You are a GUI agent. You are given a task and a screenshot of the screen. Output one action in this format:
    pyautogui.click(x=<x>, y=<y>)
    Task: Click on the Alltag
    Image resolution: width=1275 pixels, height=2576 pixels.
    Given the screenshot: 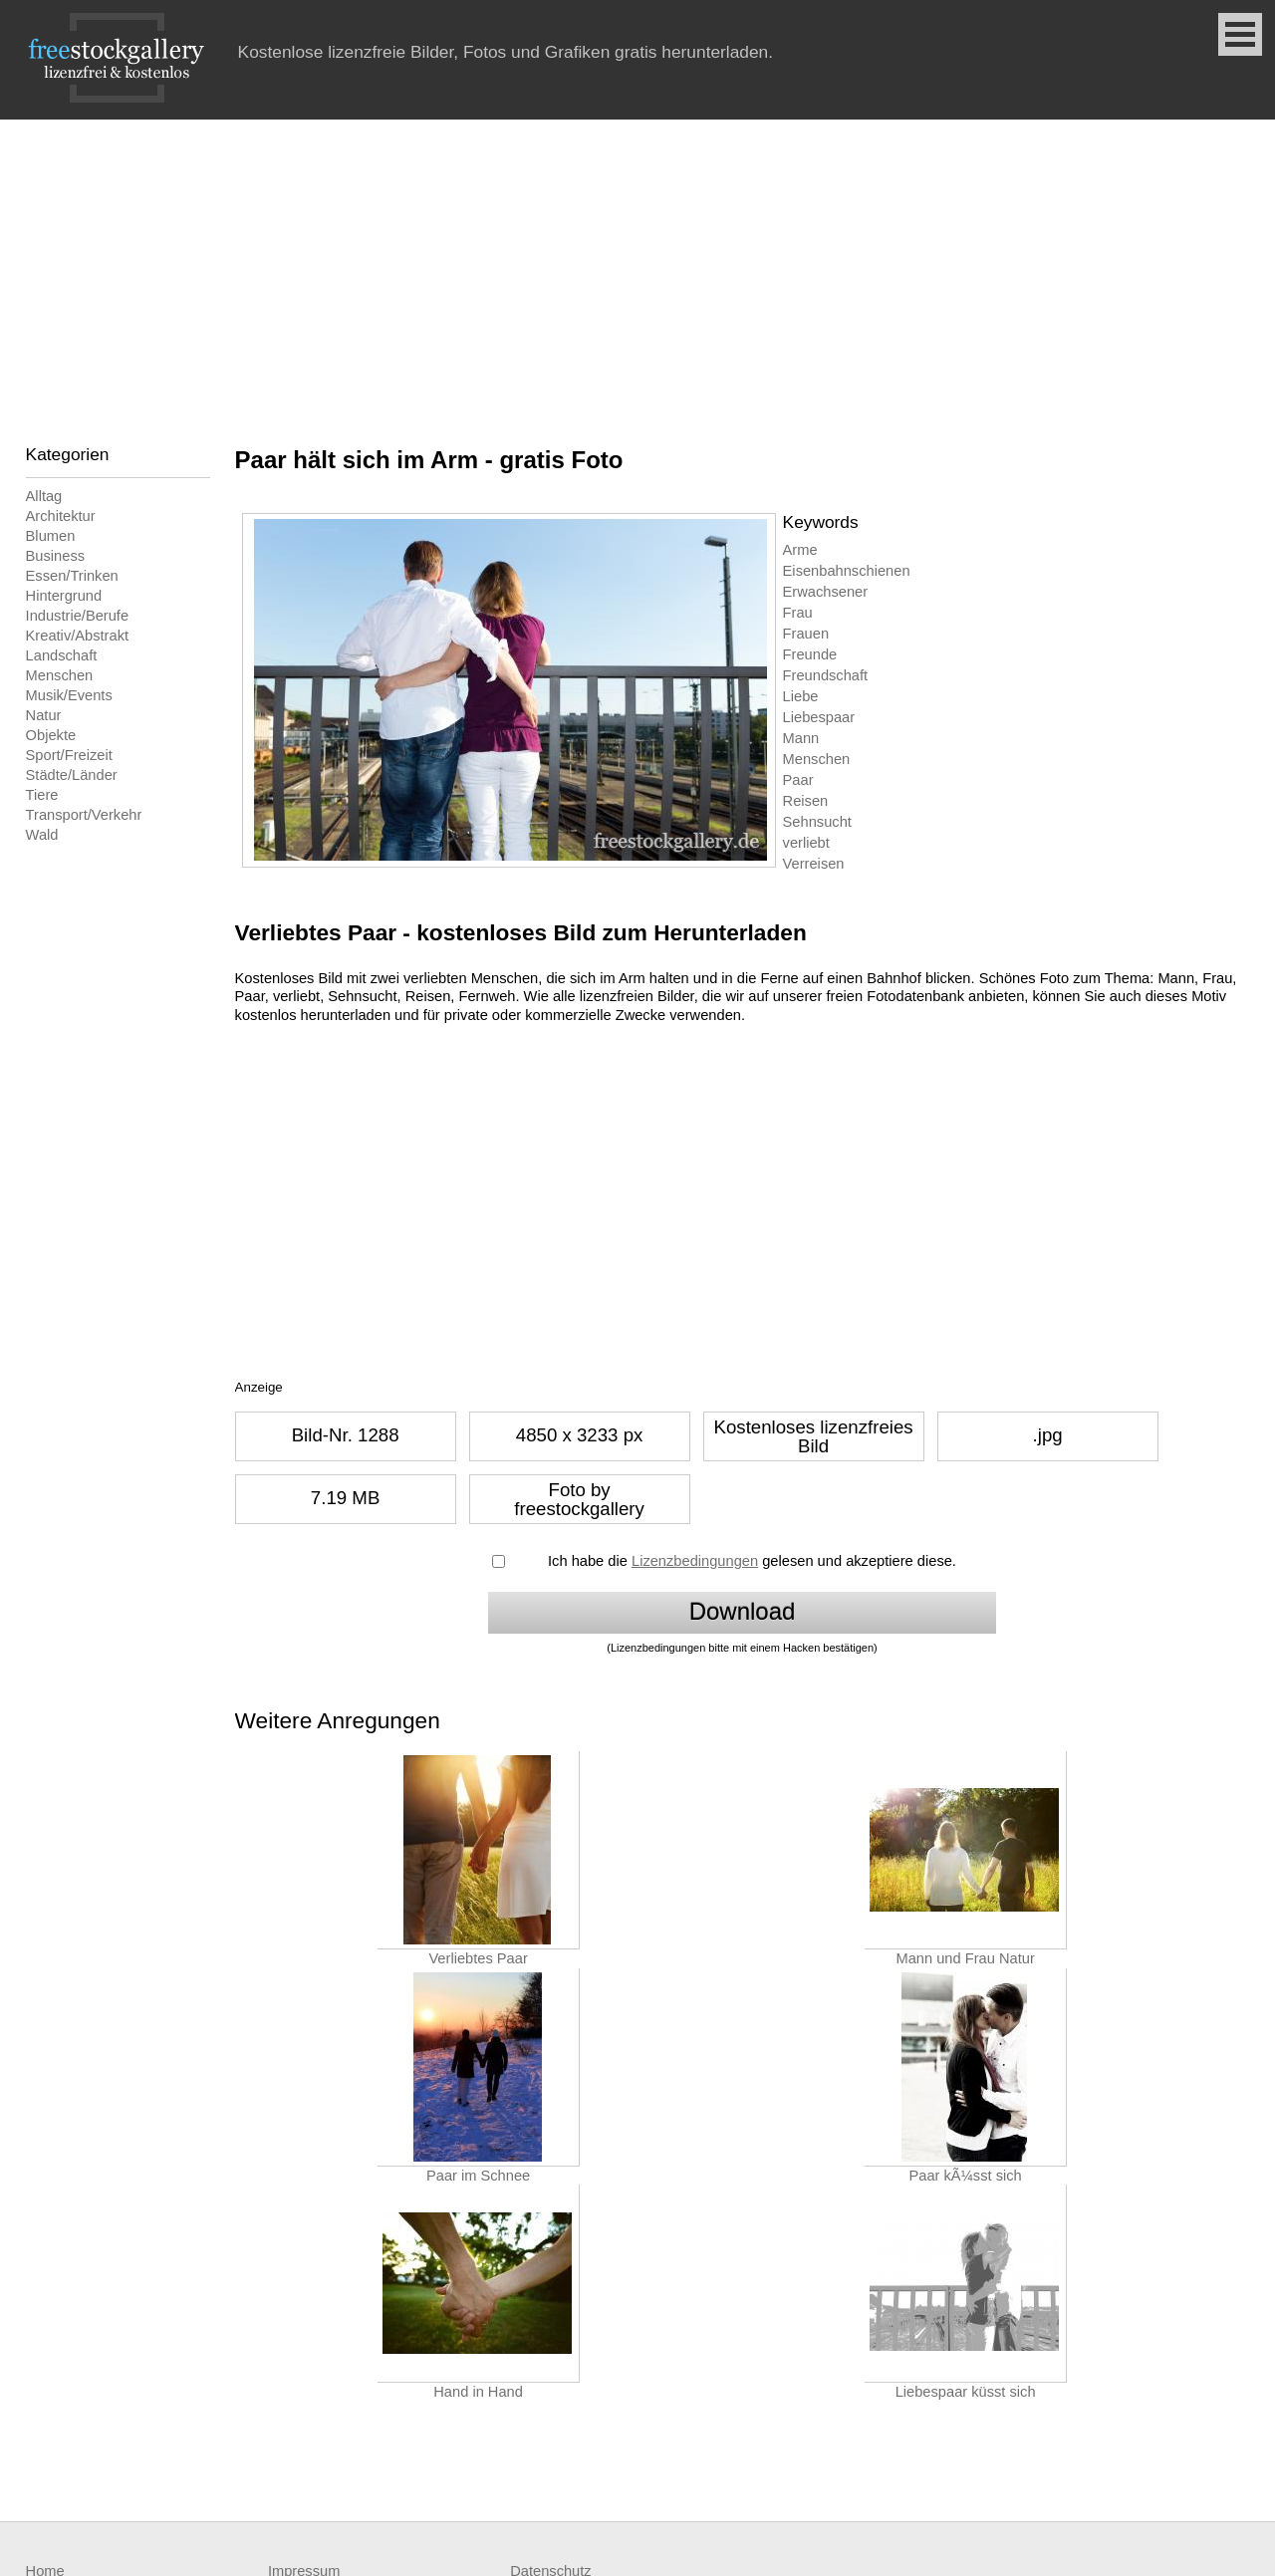 What is the action you would take?
    pyautogui.click(x=44, y=496)
    